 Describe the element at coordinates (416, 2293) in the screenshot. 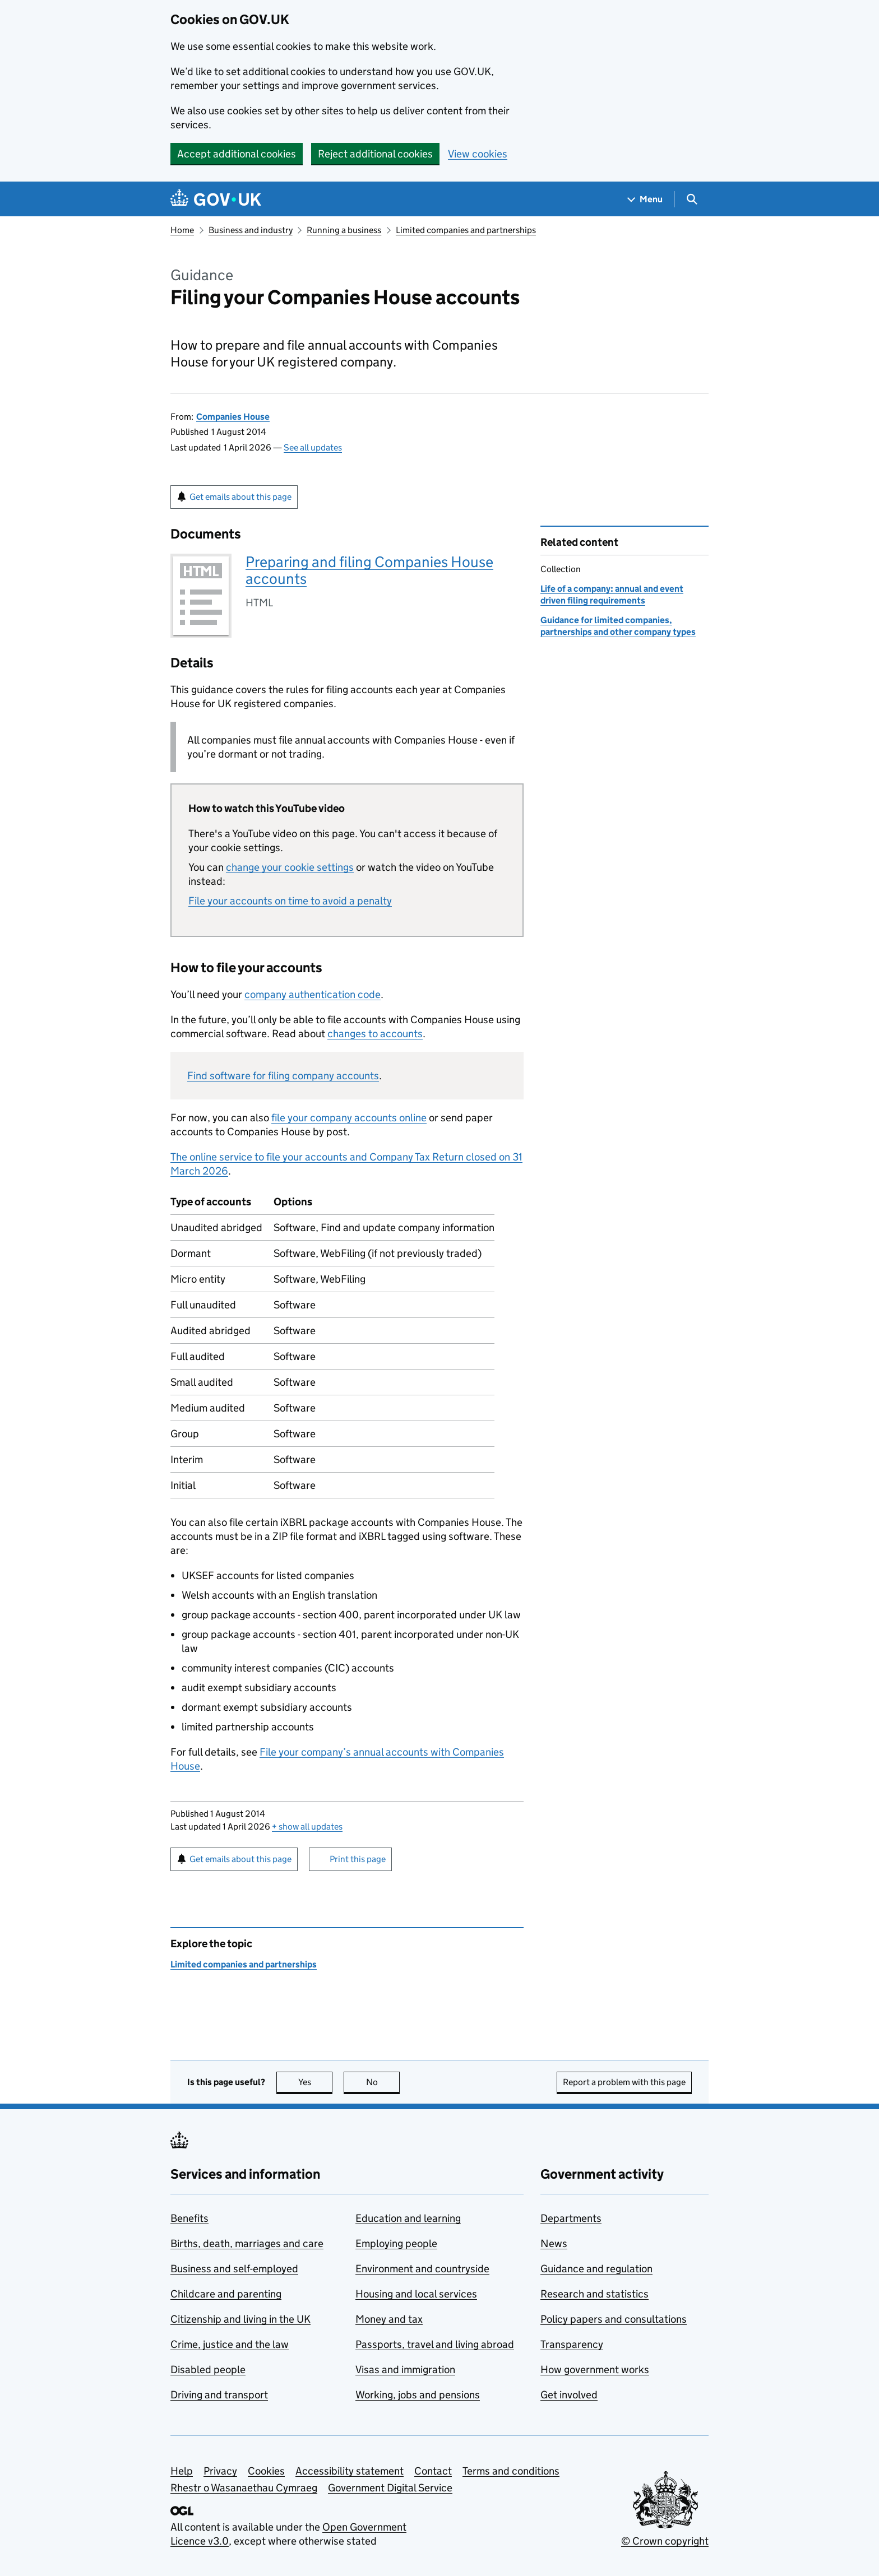

I see `Housing and local services` at that location.